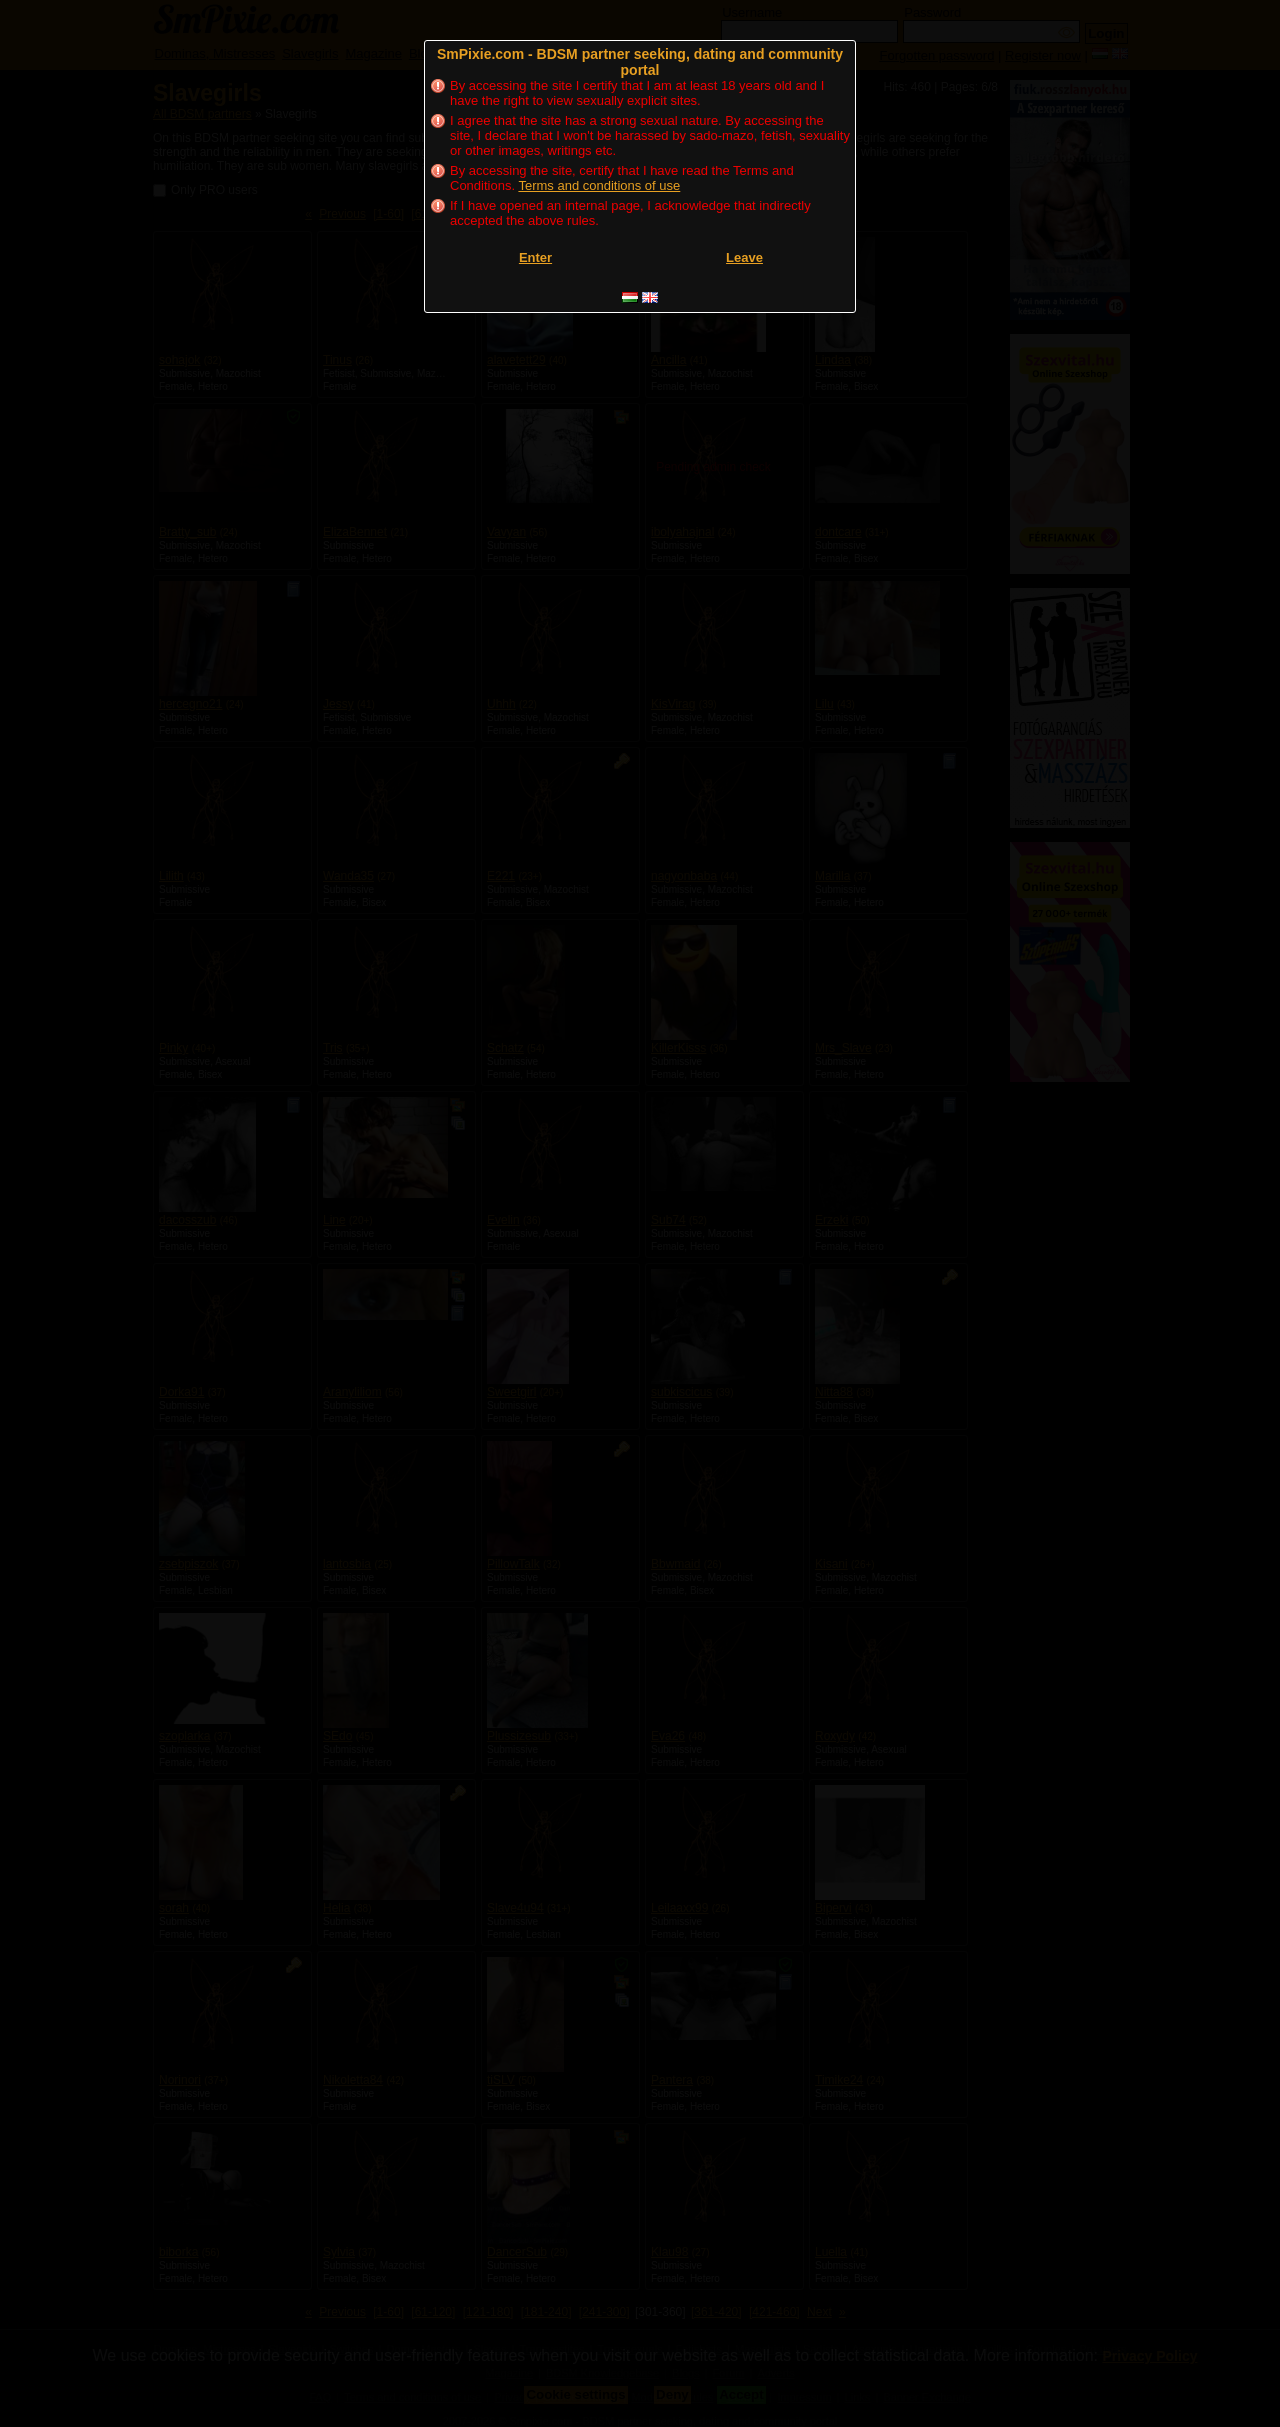  What do you see at coordinates (599, 185) in the screenshot?
I see `Terms and conditions of use` at bounding box center [599, 185].